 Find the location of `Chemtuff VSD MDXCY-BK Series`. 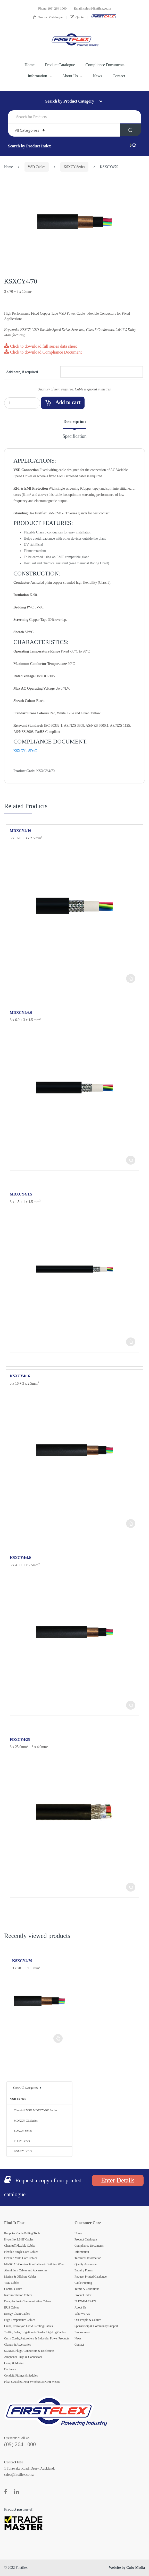

Chemtuff VSD MDXCY-BK Series is located at coordinates (33, 2110).